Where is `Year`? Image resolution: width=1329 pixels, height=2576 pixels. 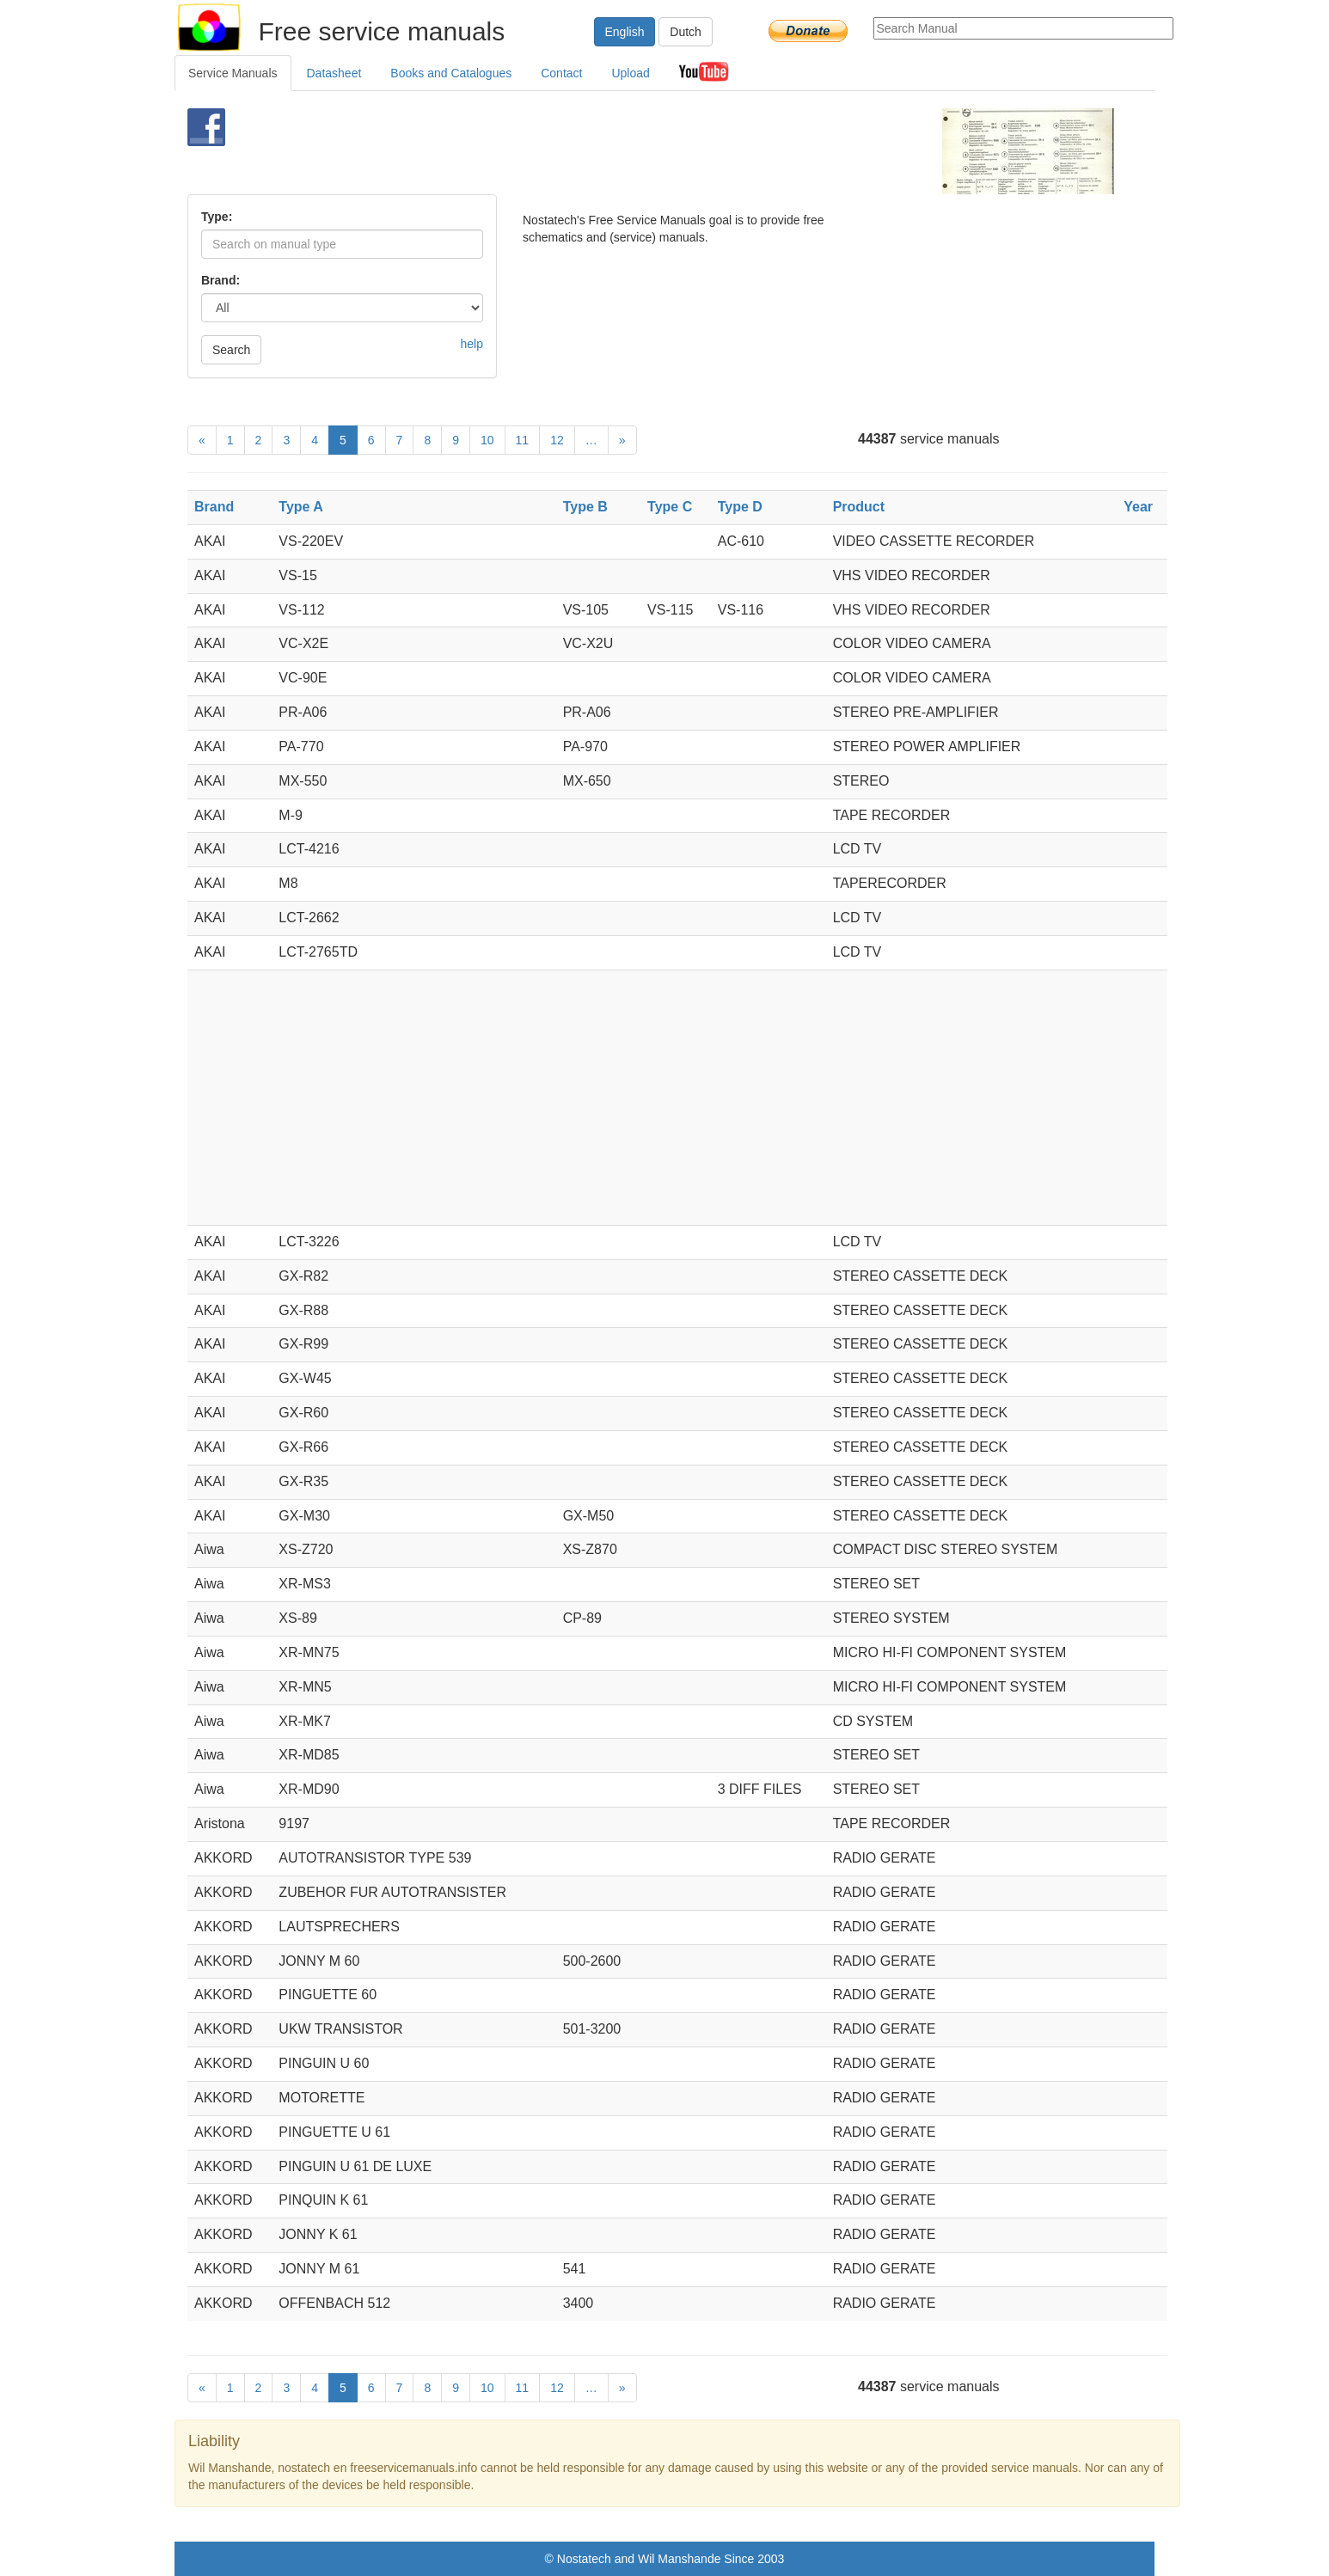
Year is located at coordinates (1138, 506).